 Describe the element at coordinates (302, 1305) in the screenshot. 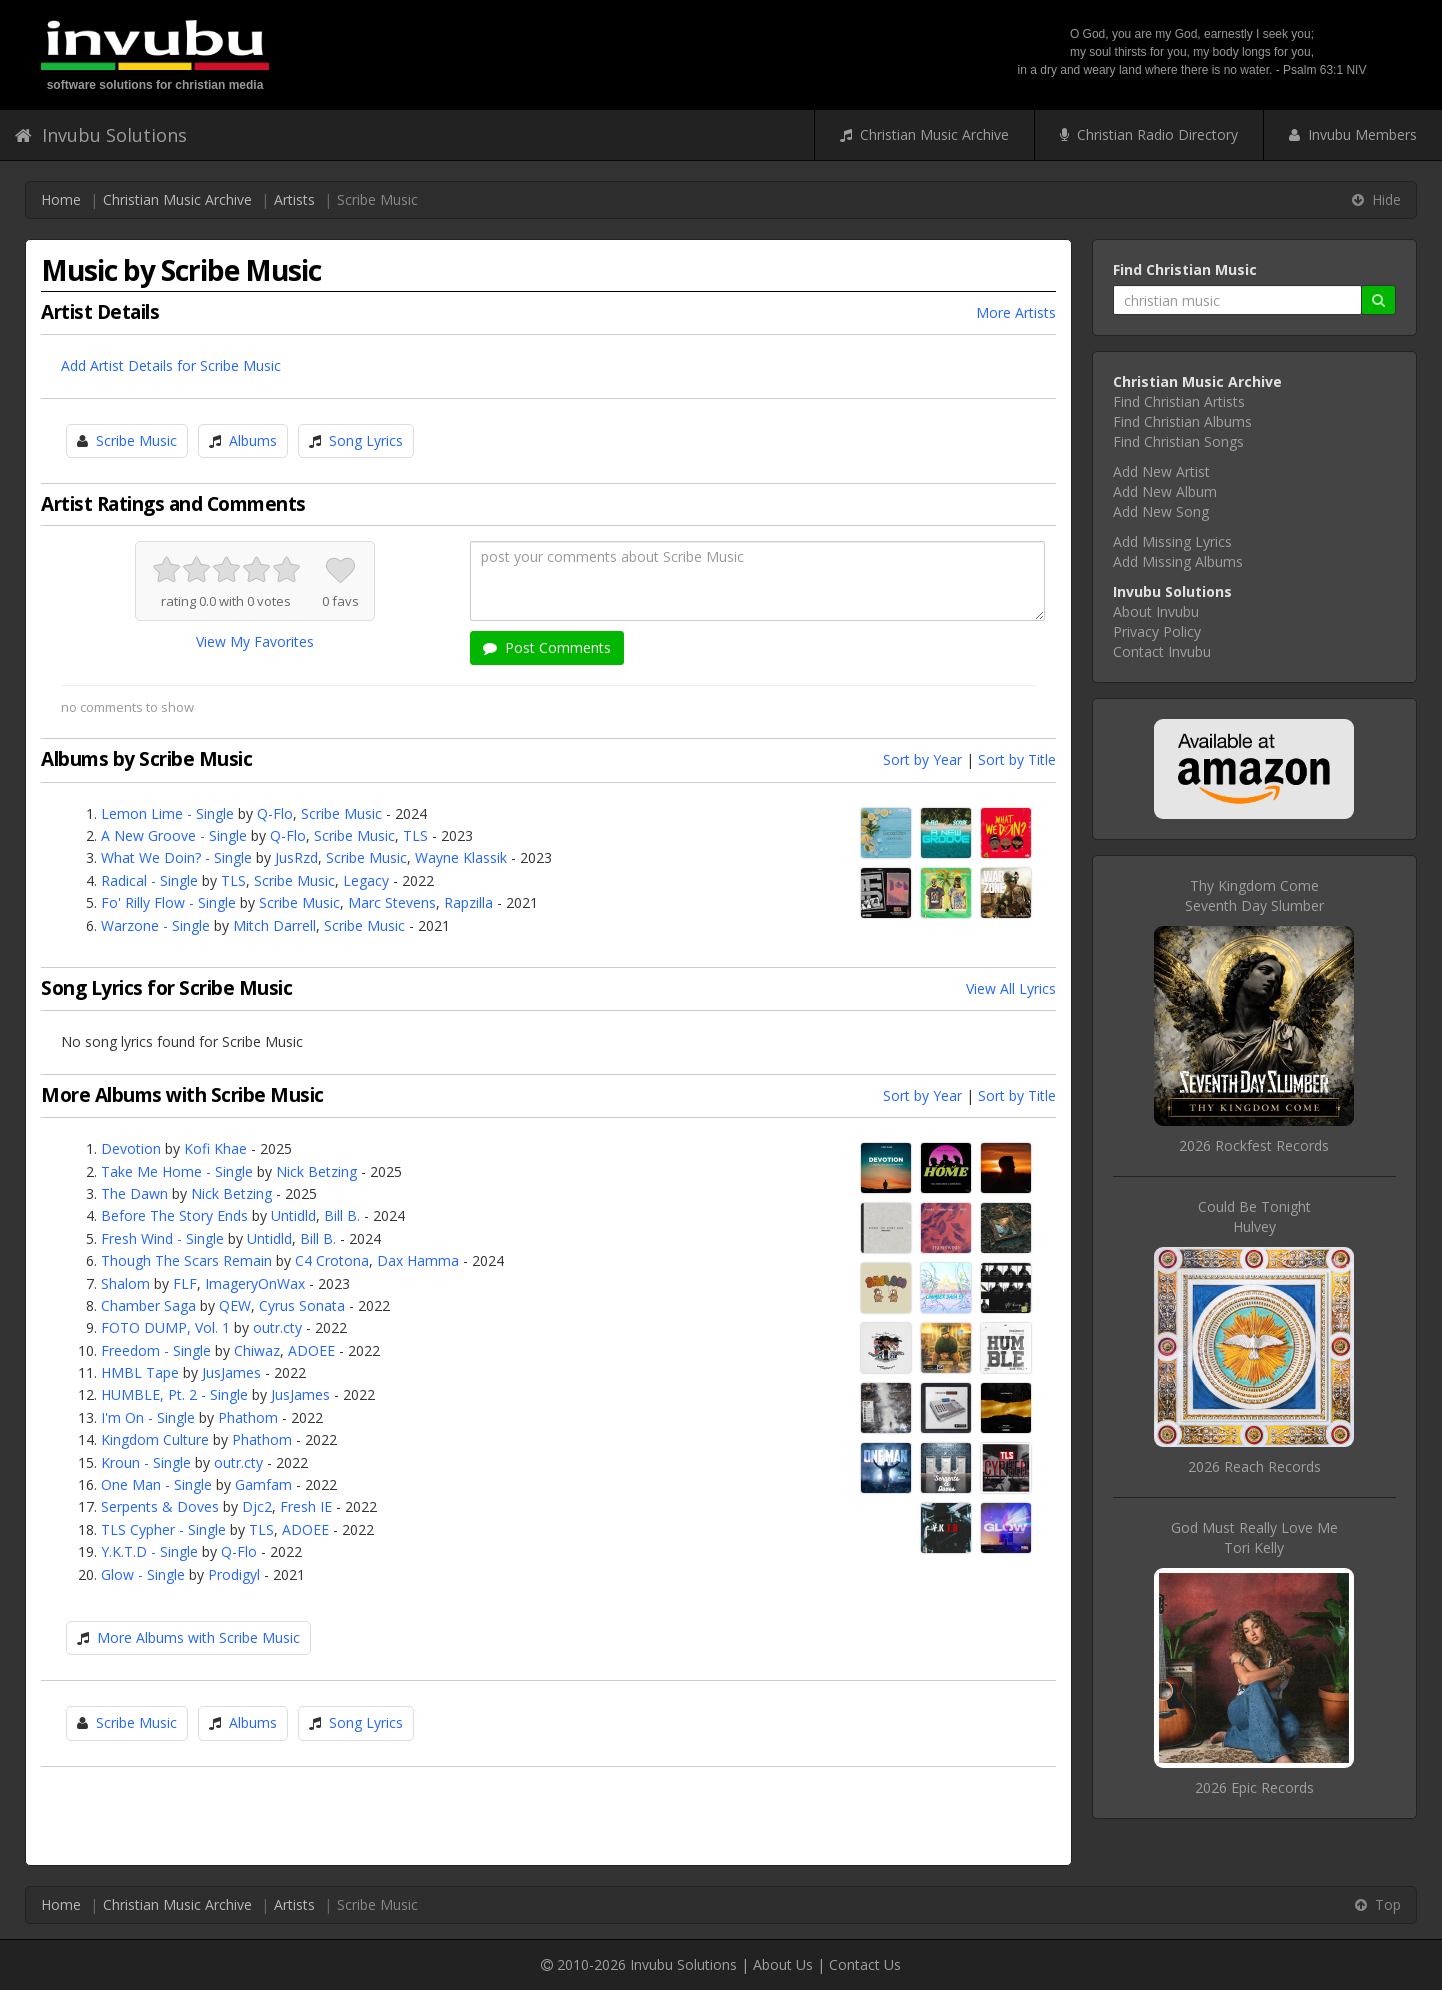

I see `Cyrus Sonata` at that location.